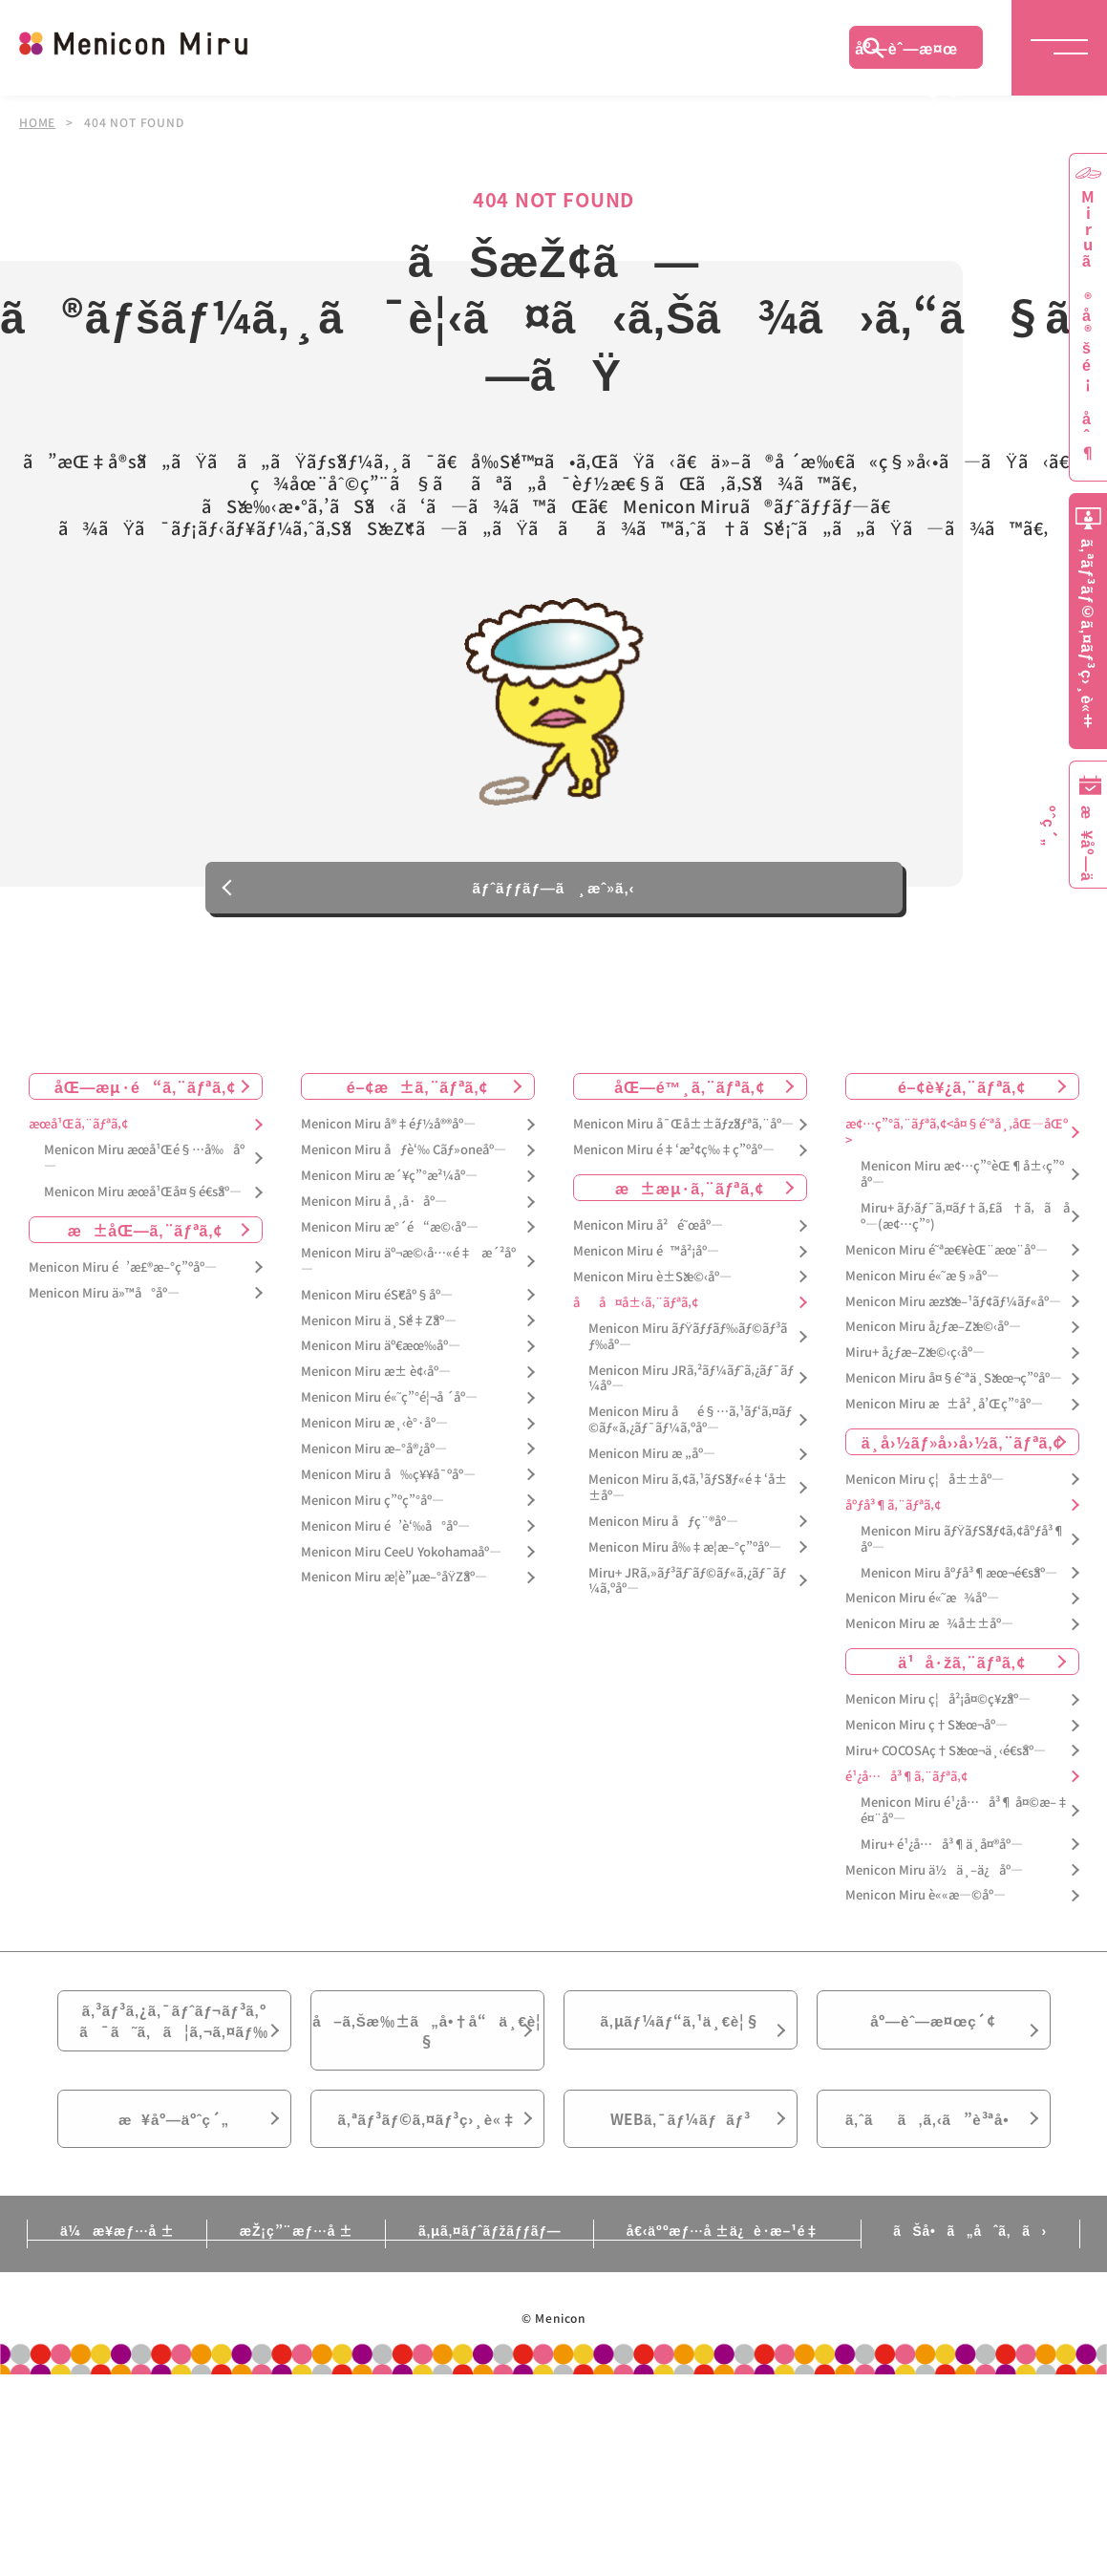 This screenshot has width=1107, height=2576. I want to click on Menicon Miru ä»™å°åº—, so click(104, 1309).